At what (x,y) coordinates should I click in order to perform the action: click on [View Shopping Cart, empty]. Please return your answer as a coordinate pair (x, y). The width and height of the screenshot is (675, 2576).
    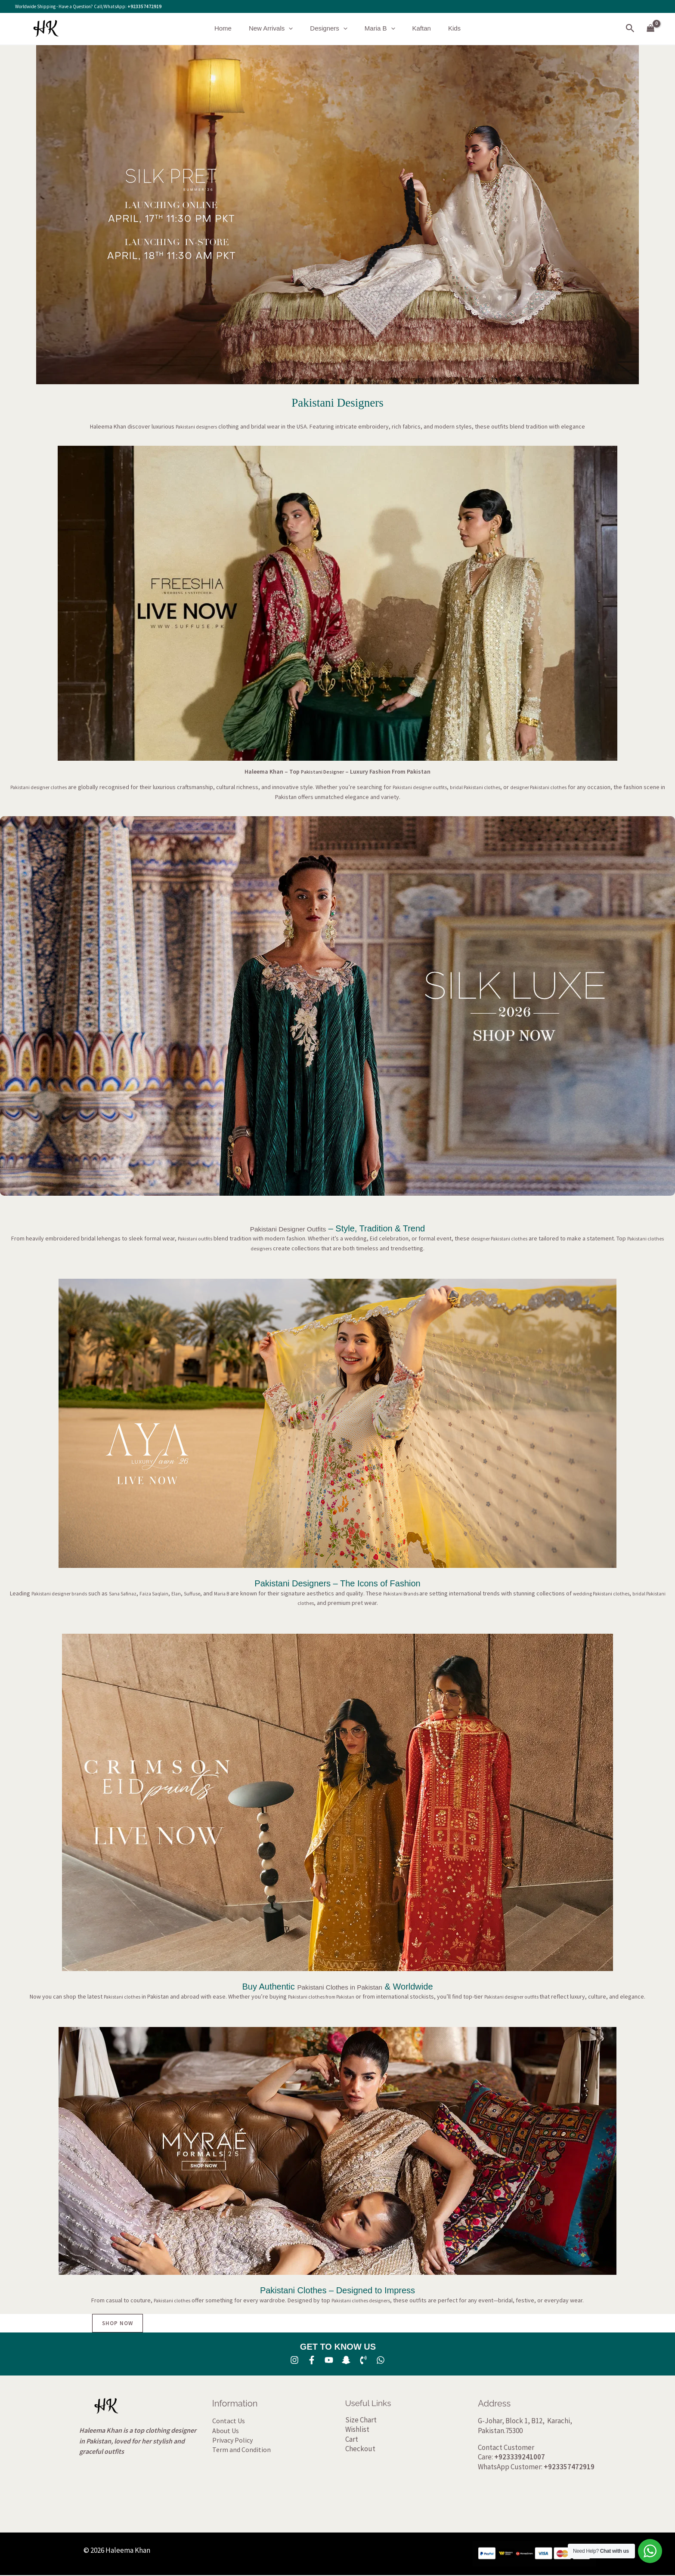
    Looking at the image, I should click on (651, 29).